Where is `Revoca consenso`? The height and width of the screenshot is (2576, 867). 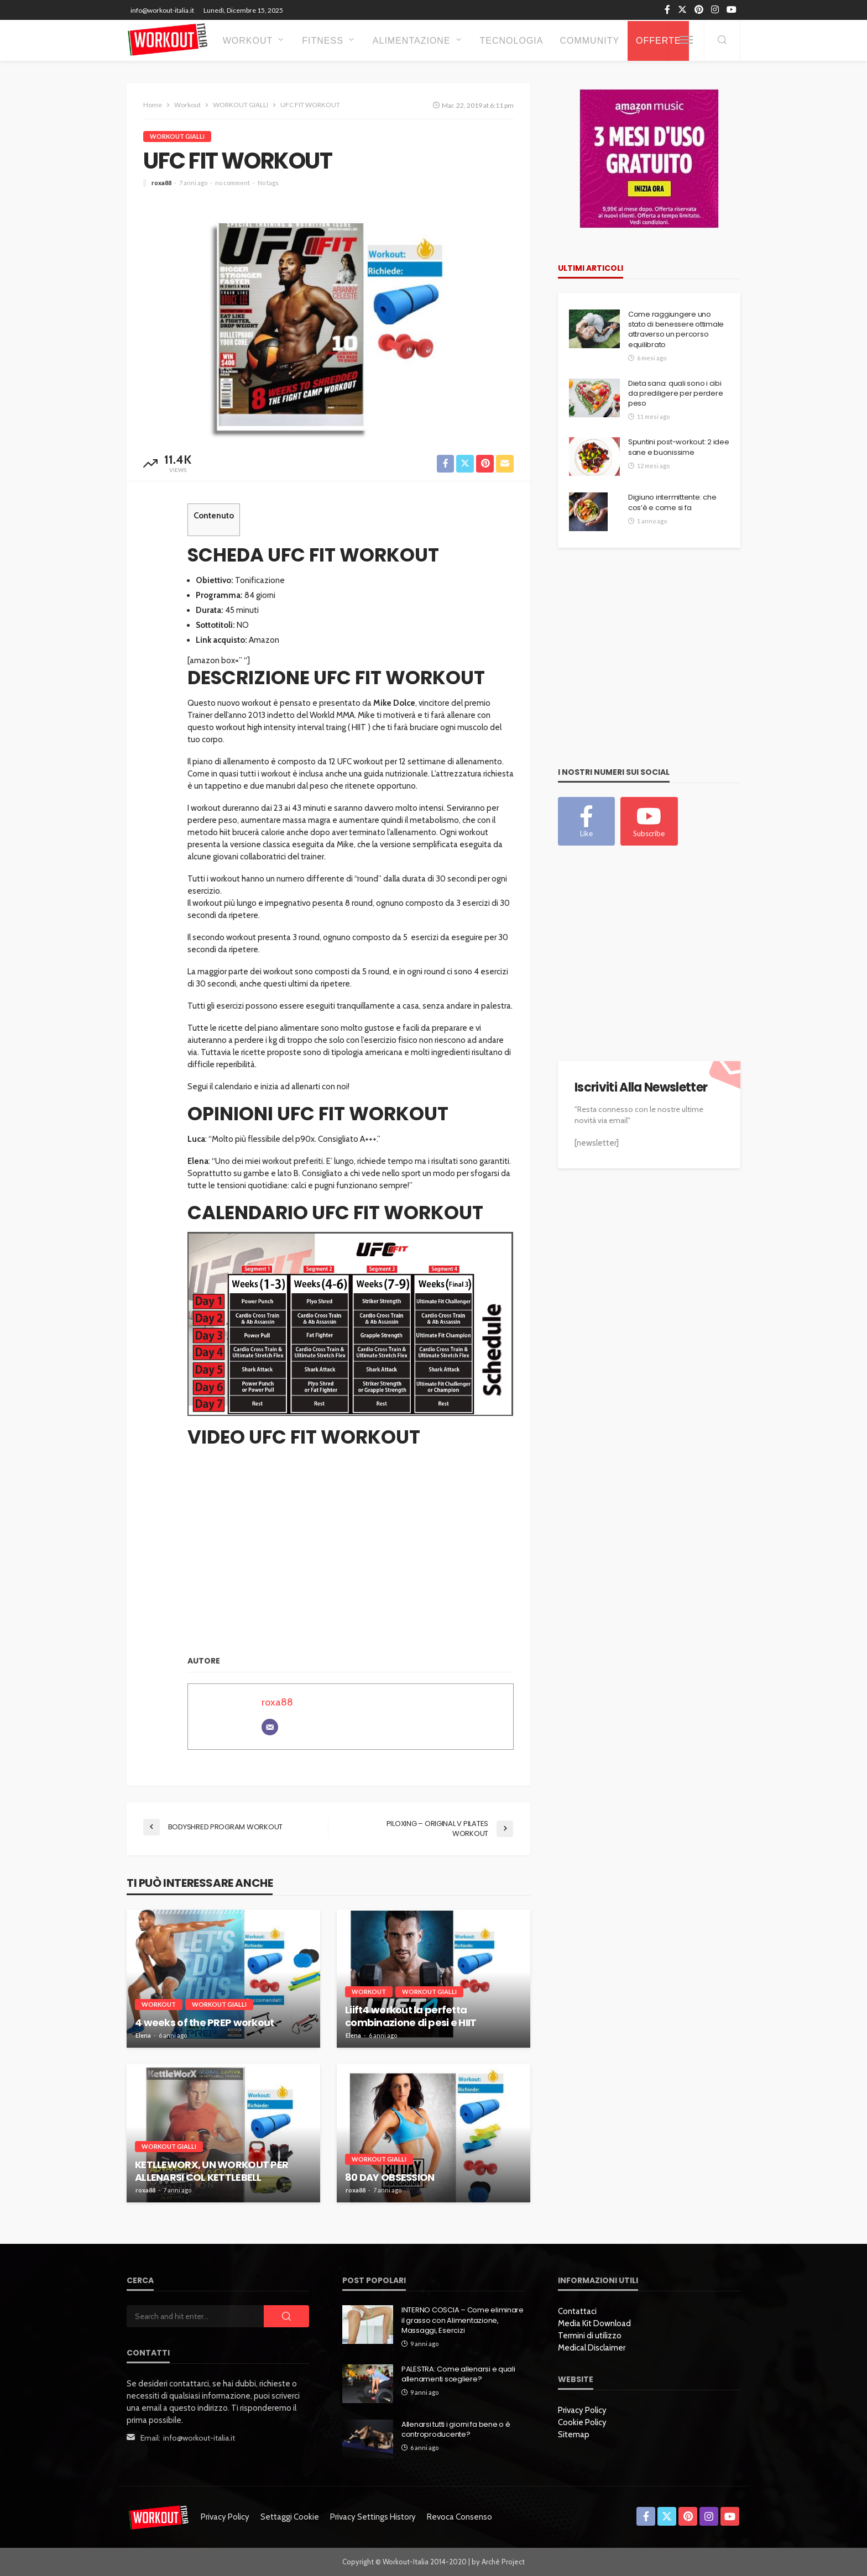
Revoca consenso is located at coordinates (459, 2517).